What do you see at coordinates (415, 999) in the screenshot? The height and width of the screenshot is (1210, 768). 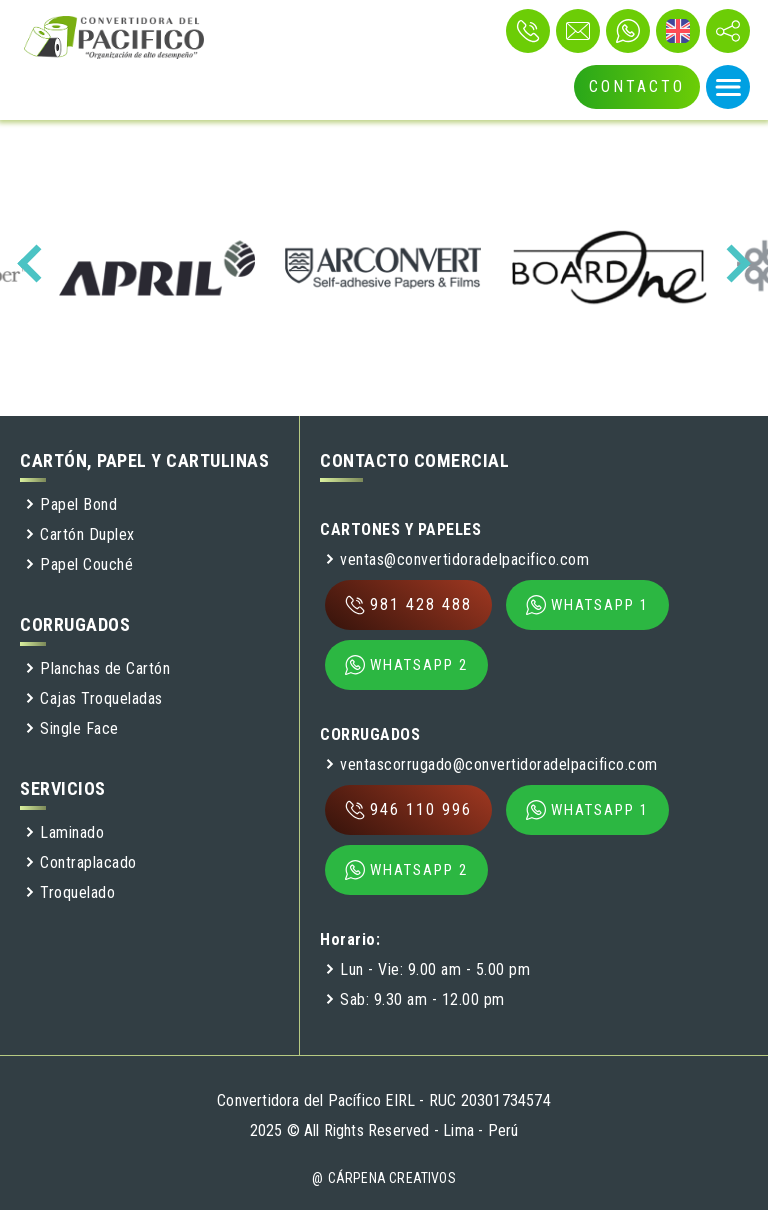 I see `Sab: 9.30 am - 12.00 pm` at bounding box center [415, 999].